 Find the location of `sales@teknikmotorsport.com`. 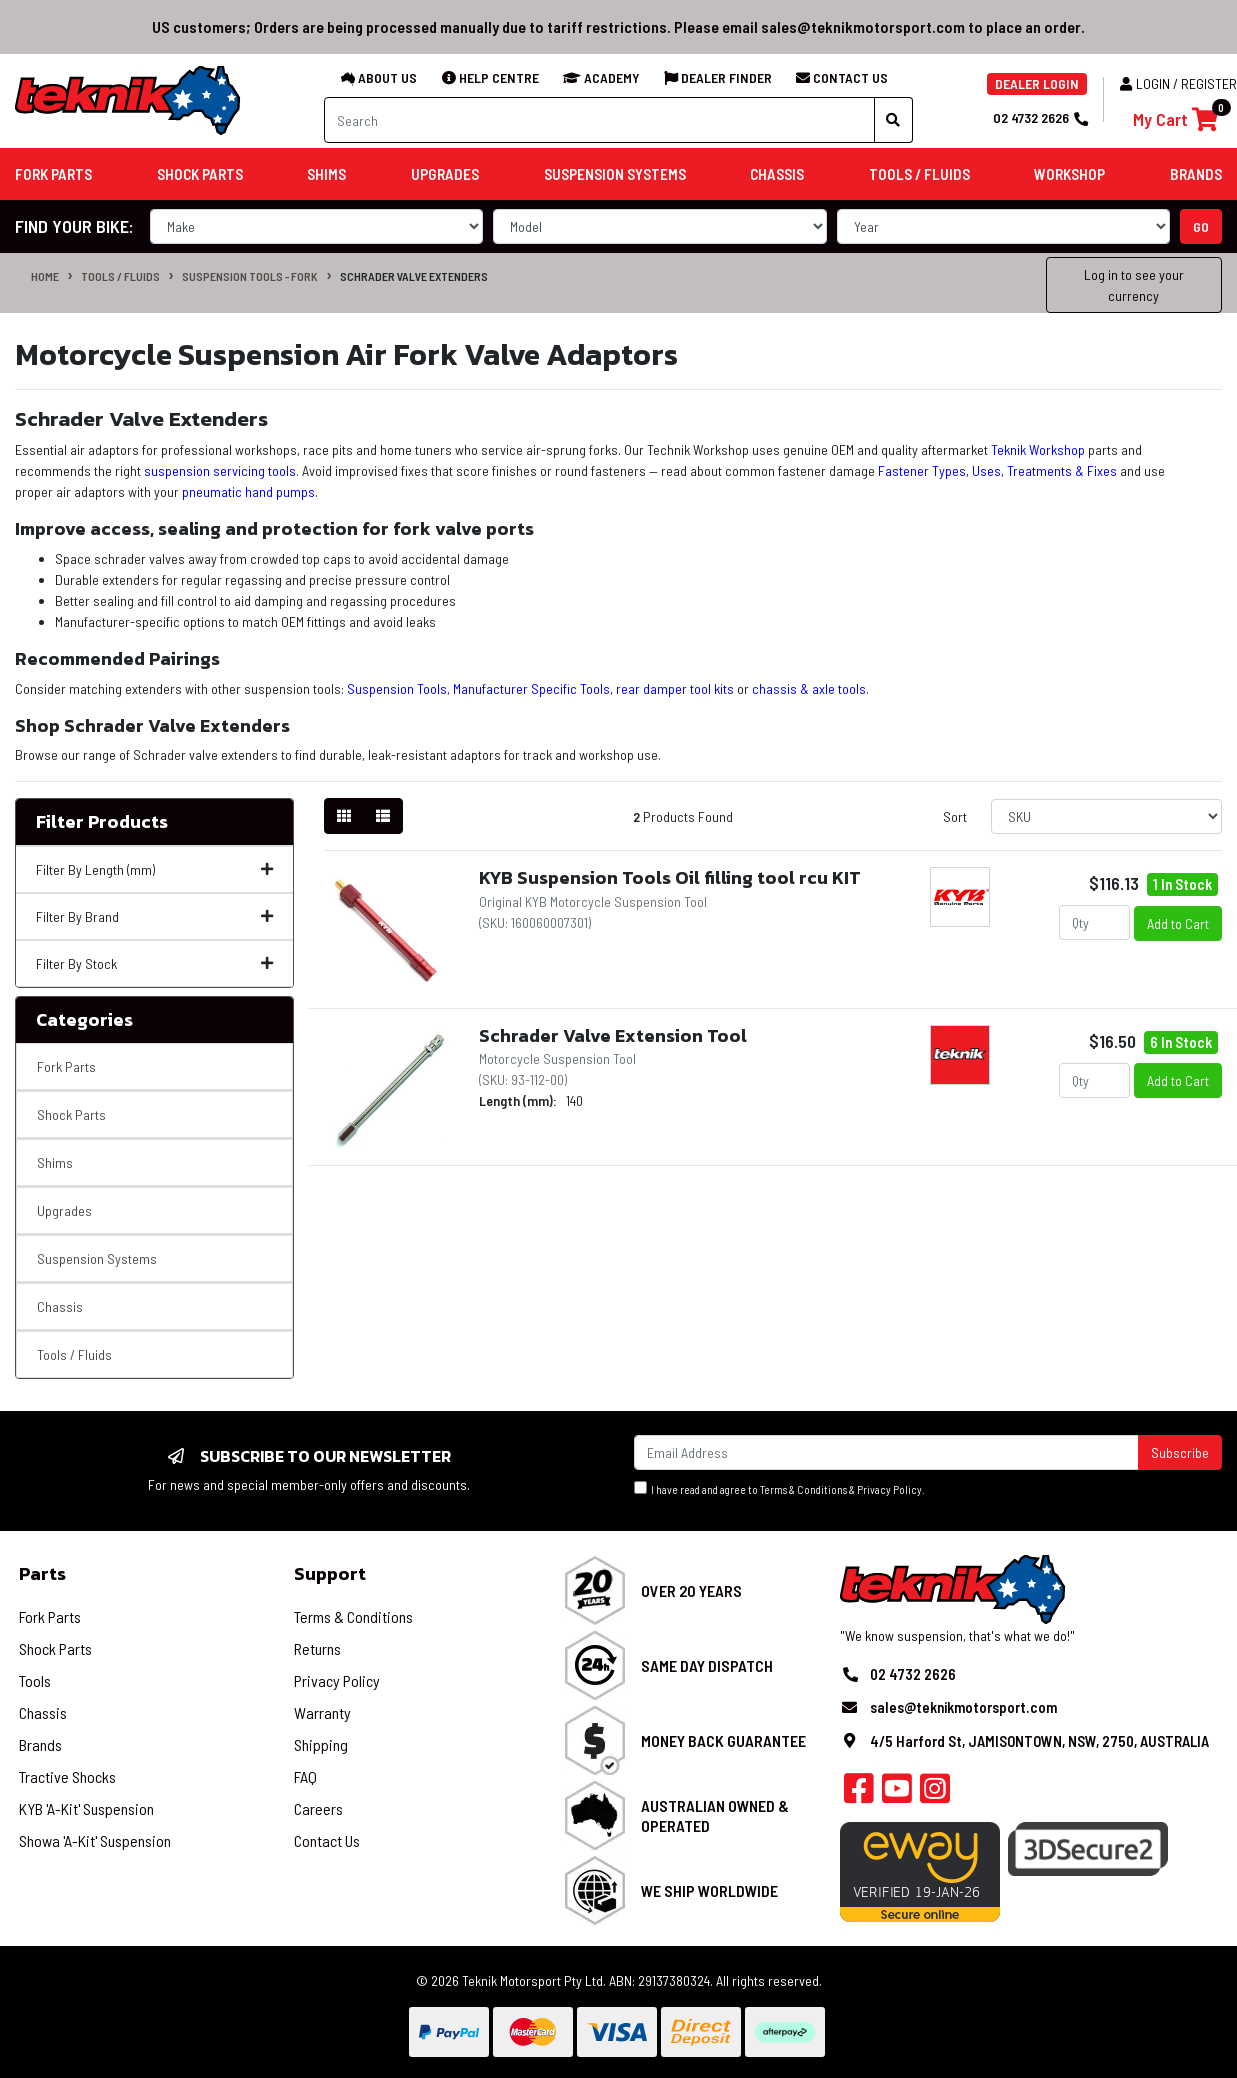

sales@teknikmotorsport.com is located at coordinates (963, 1707).